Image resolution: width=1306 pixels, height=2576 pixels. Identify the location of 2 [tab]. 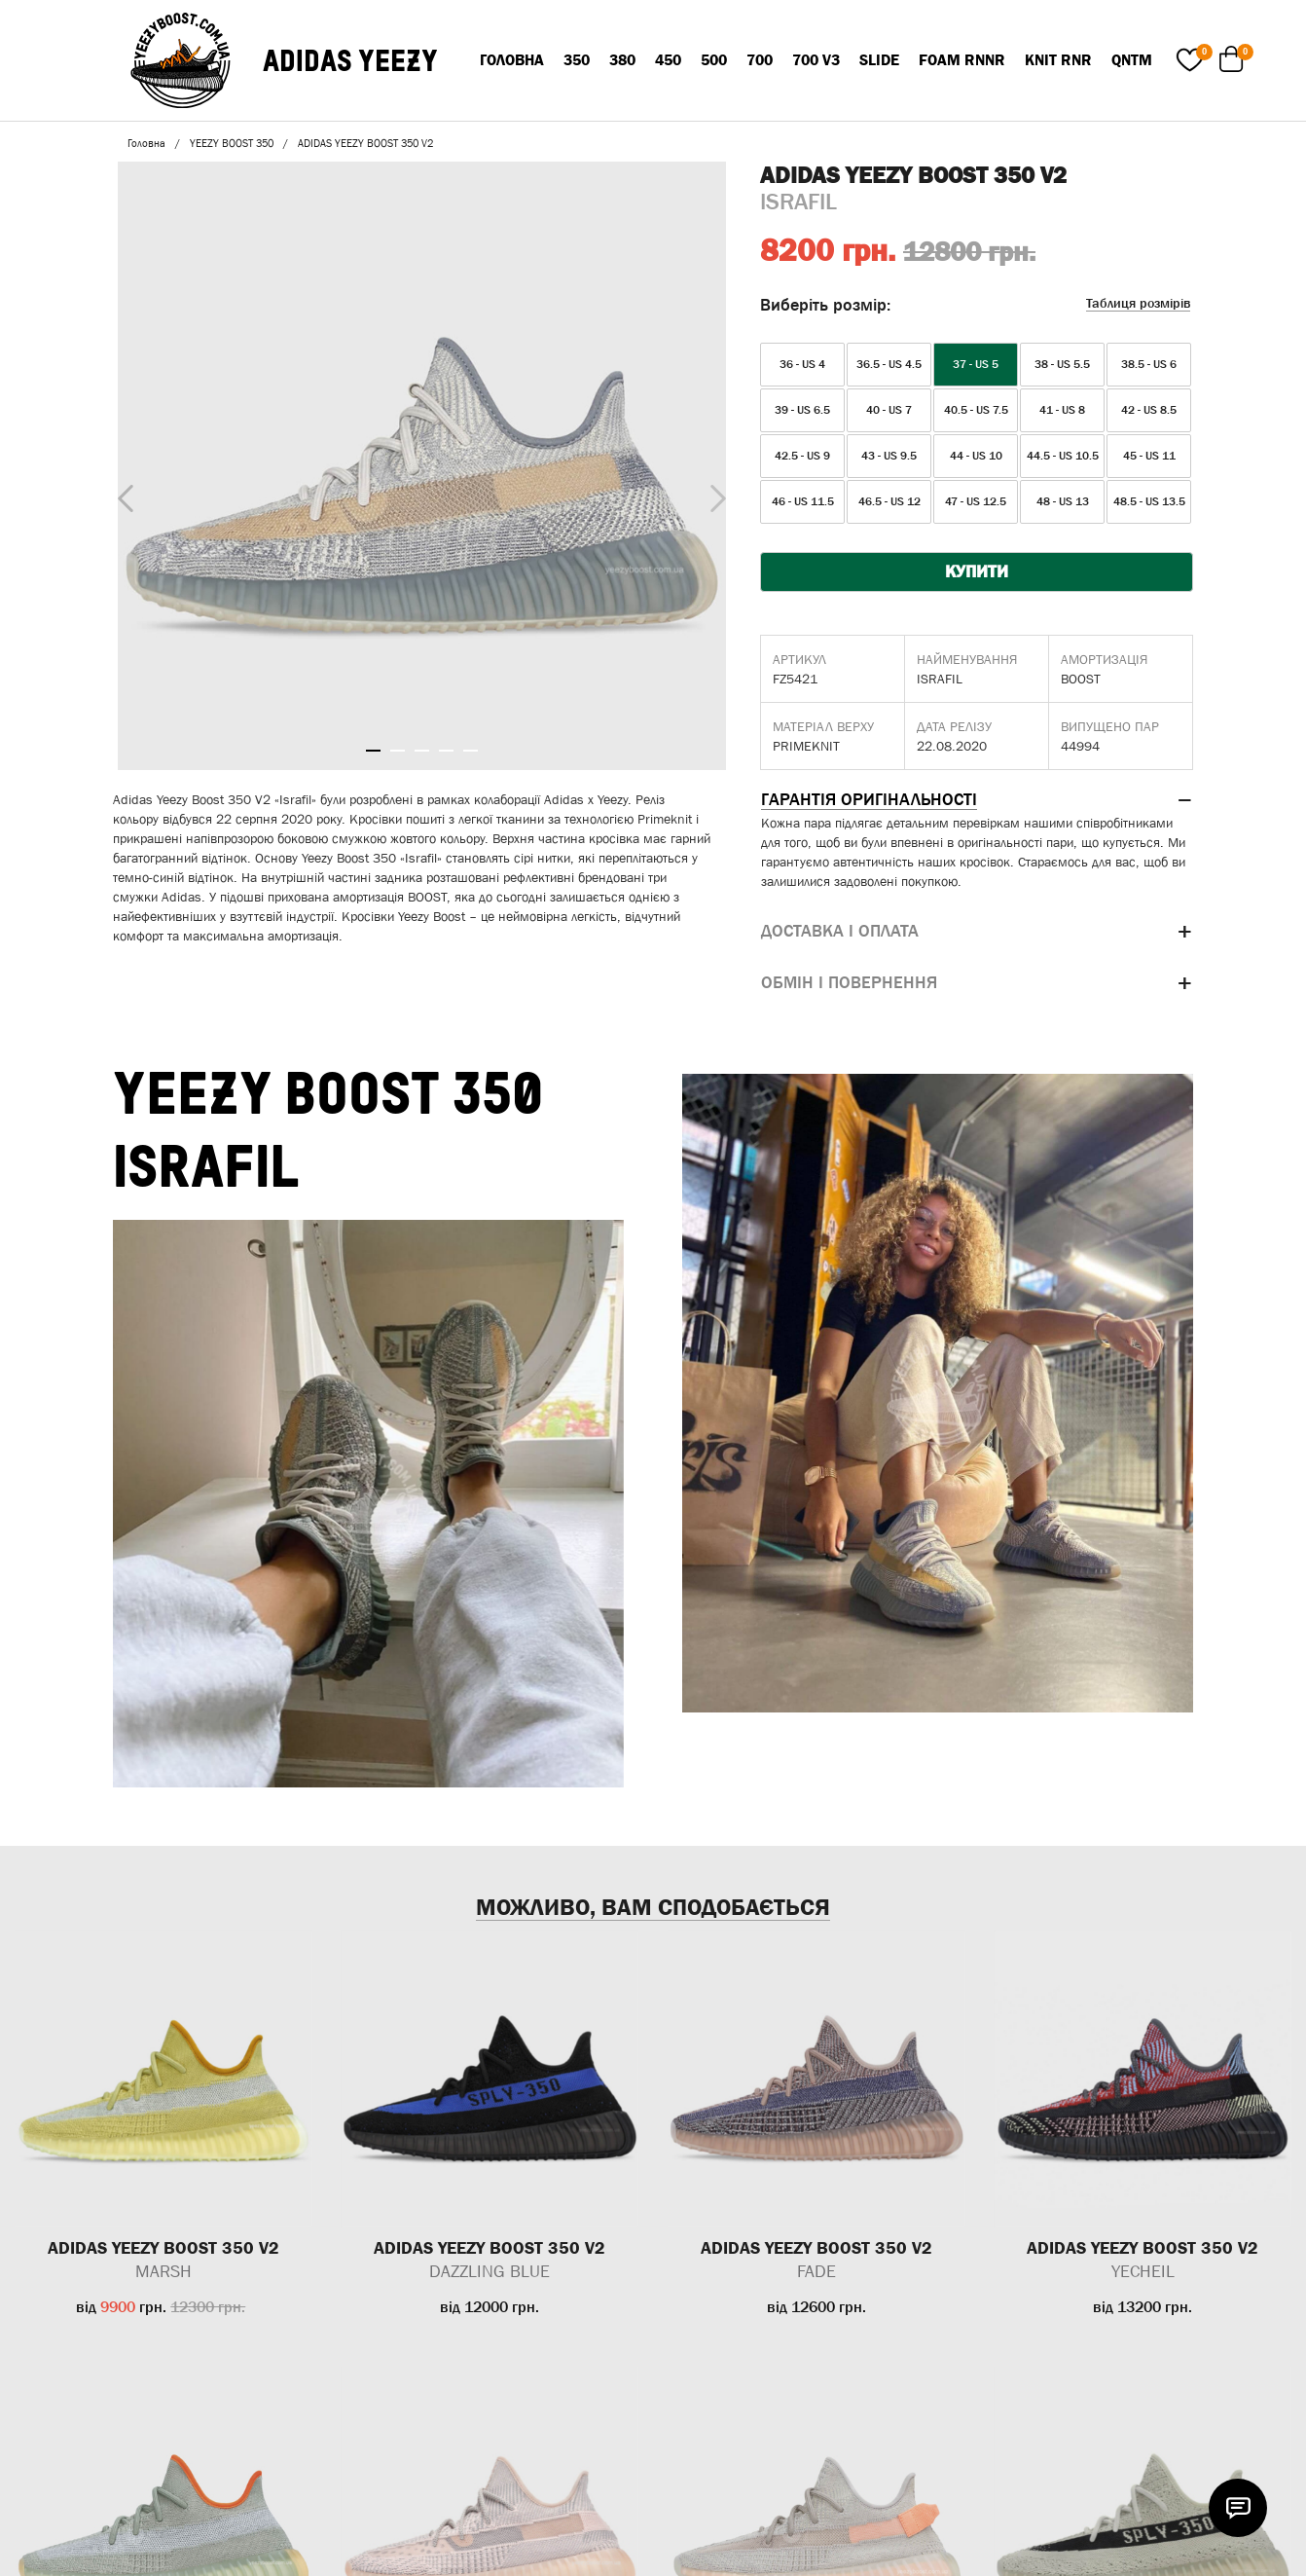
(397, 751).